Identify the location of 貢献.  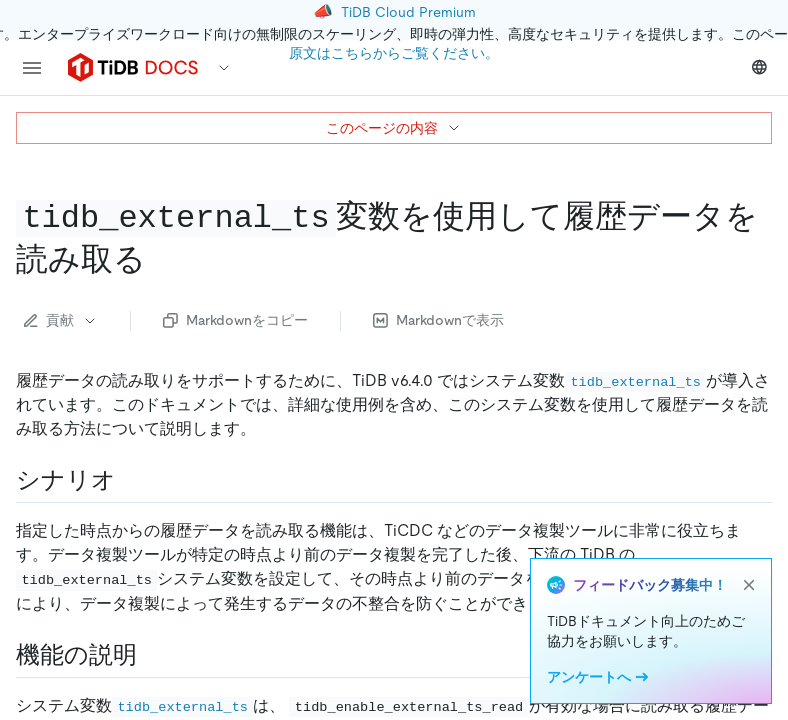
(61, 320).